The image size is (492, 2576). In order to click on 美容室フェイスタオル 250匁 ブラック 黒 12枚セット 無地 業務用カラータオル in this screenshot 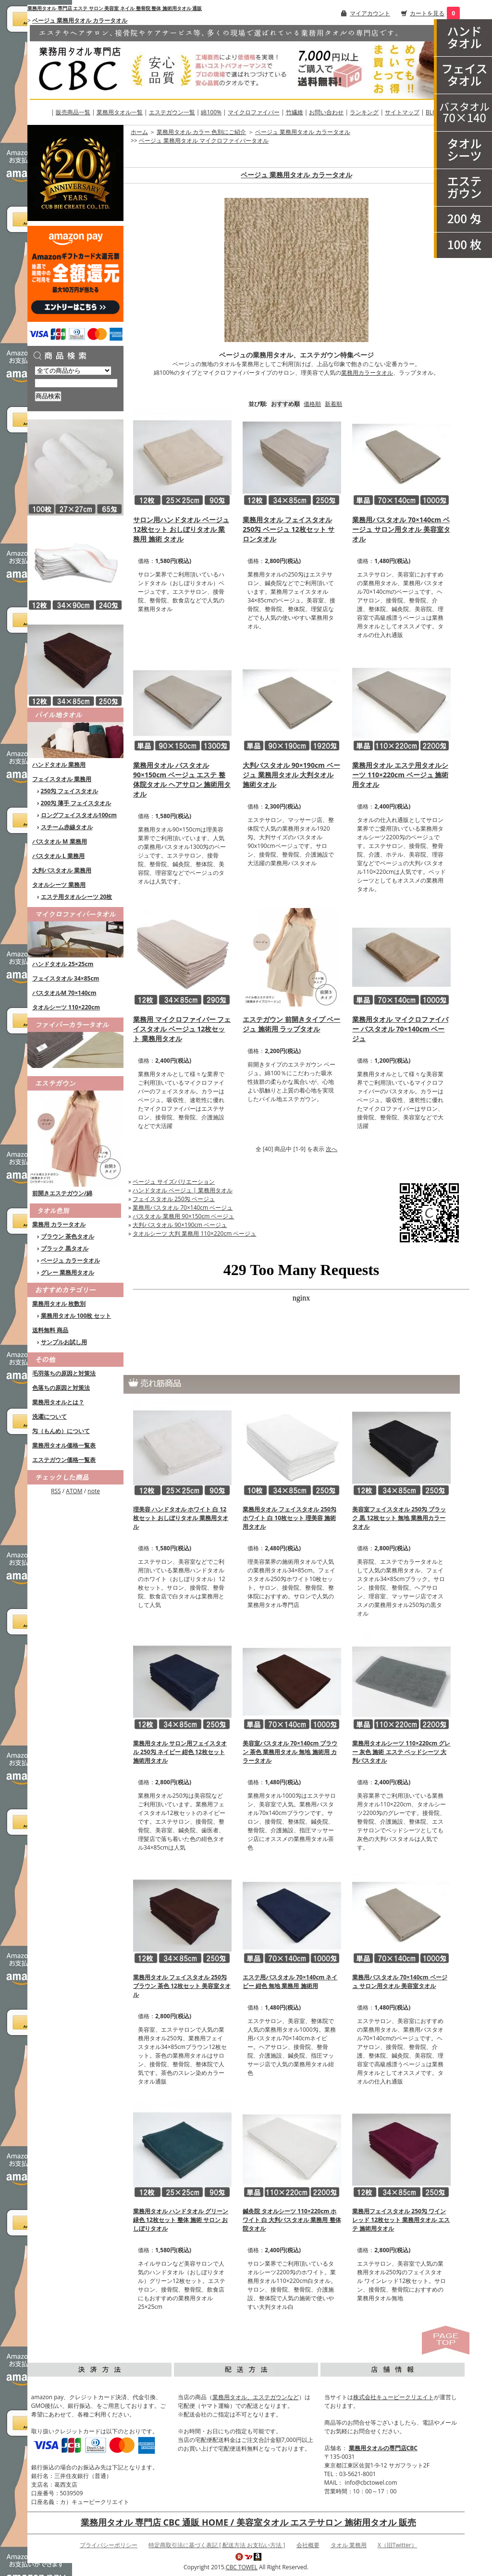, I will do `click(399, 1518)`.